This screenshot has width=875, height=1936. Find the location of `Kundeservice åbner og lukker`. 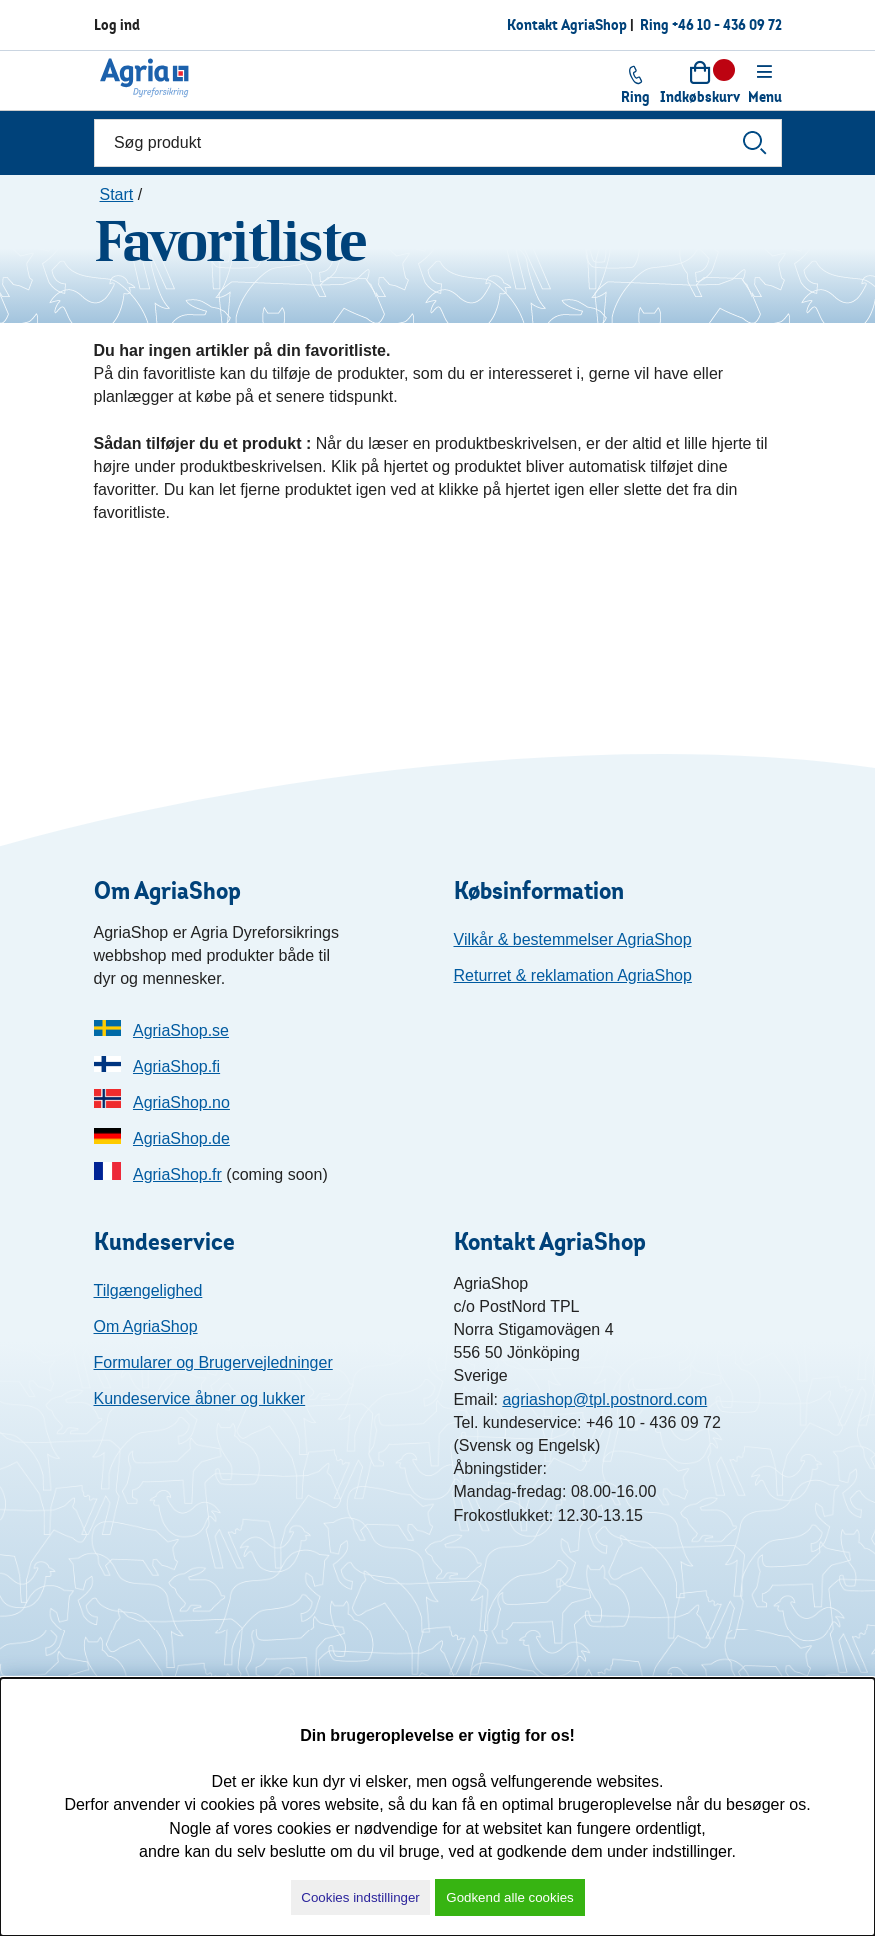

Kundeservice åbner og lukker is located at coordinates (200, 1398).